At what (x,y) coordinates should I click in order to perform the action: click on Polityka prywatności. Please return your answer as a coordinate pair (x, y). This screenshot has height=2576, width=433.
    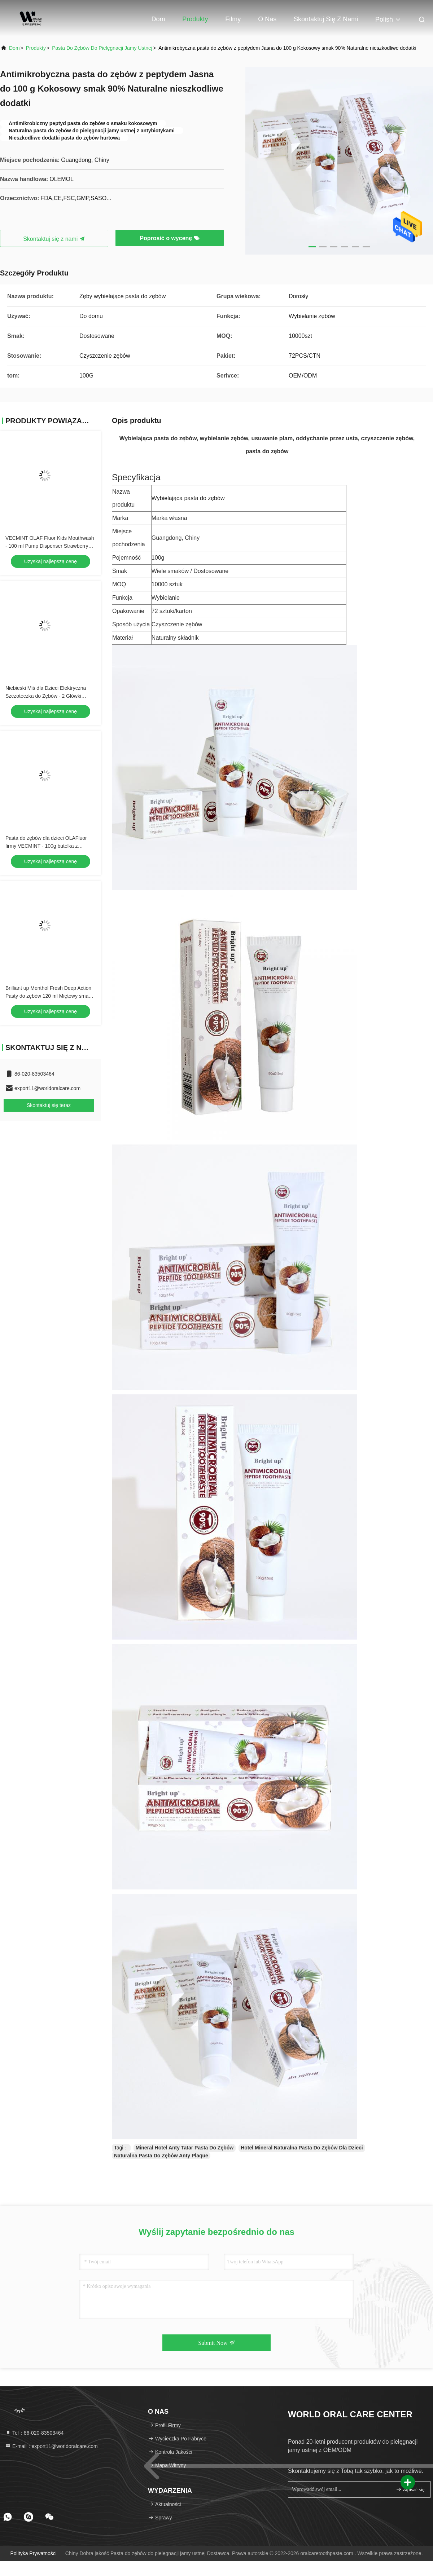
    Looking at the image, I should click on (33, 2553).